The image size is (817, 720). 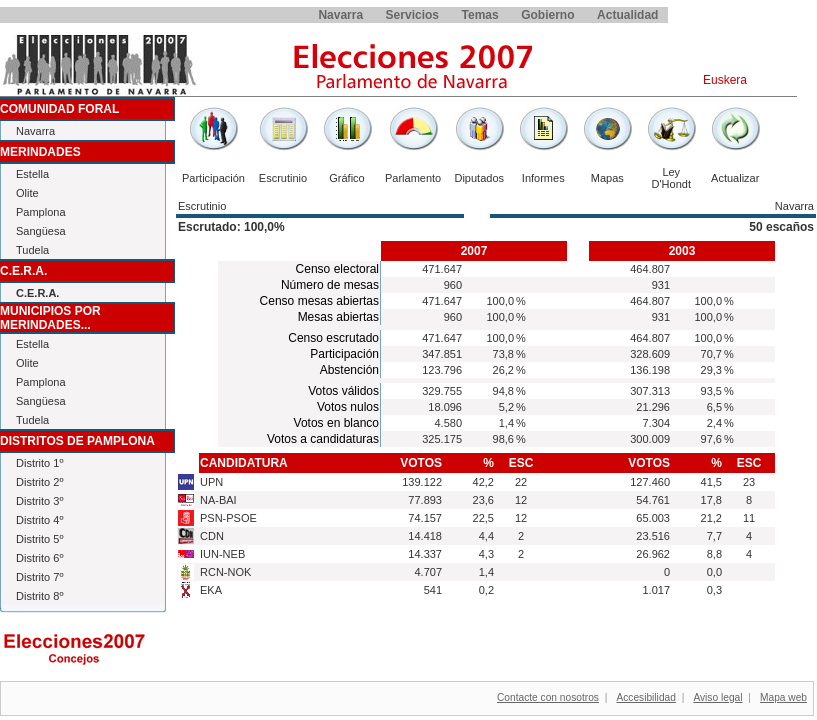 I want to click on Distrito 5º, so click(x=39, y=539).